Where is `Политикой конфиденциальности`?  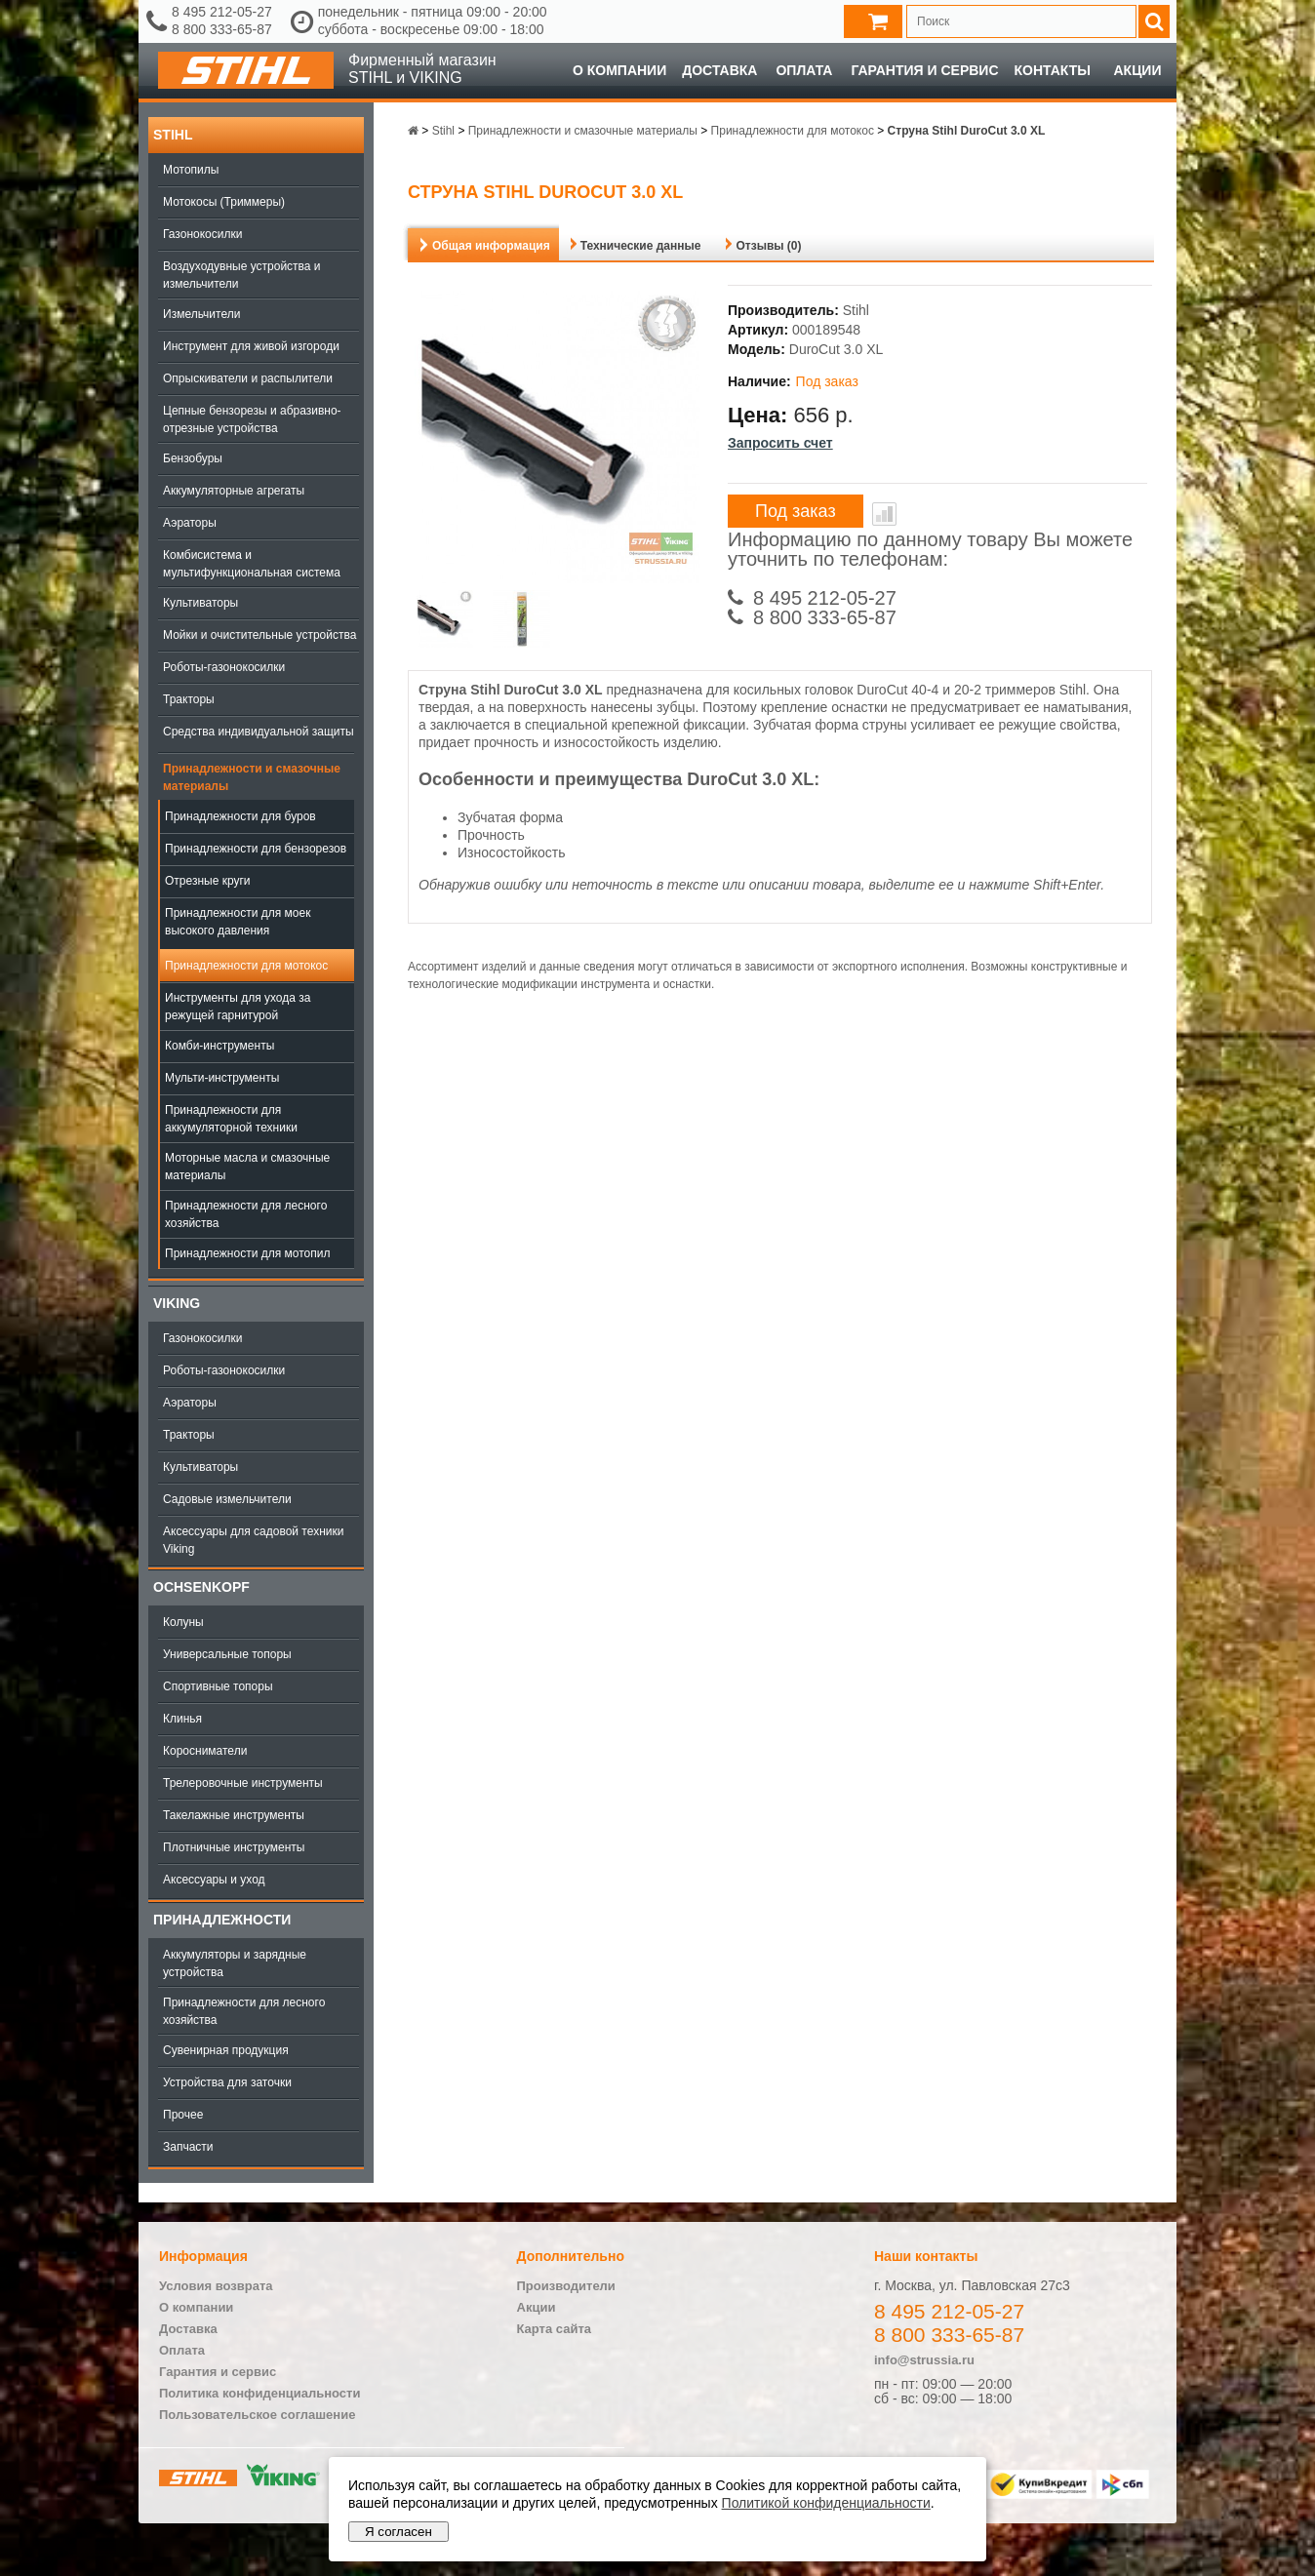
Политикой конфиденциальности is located at coordinates (826, 2503).